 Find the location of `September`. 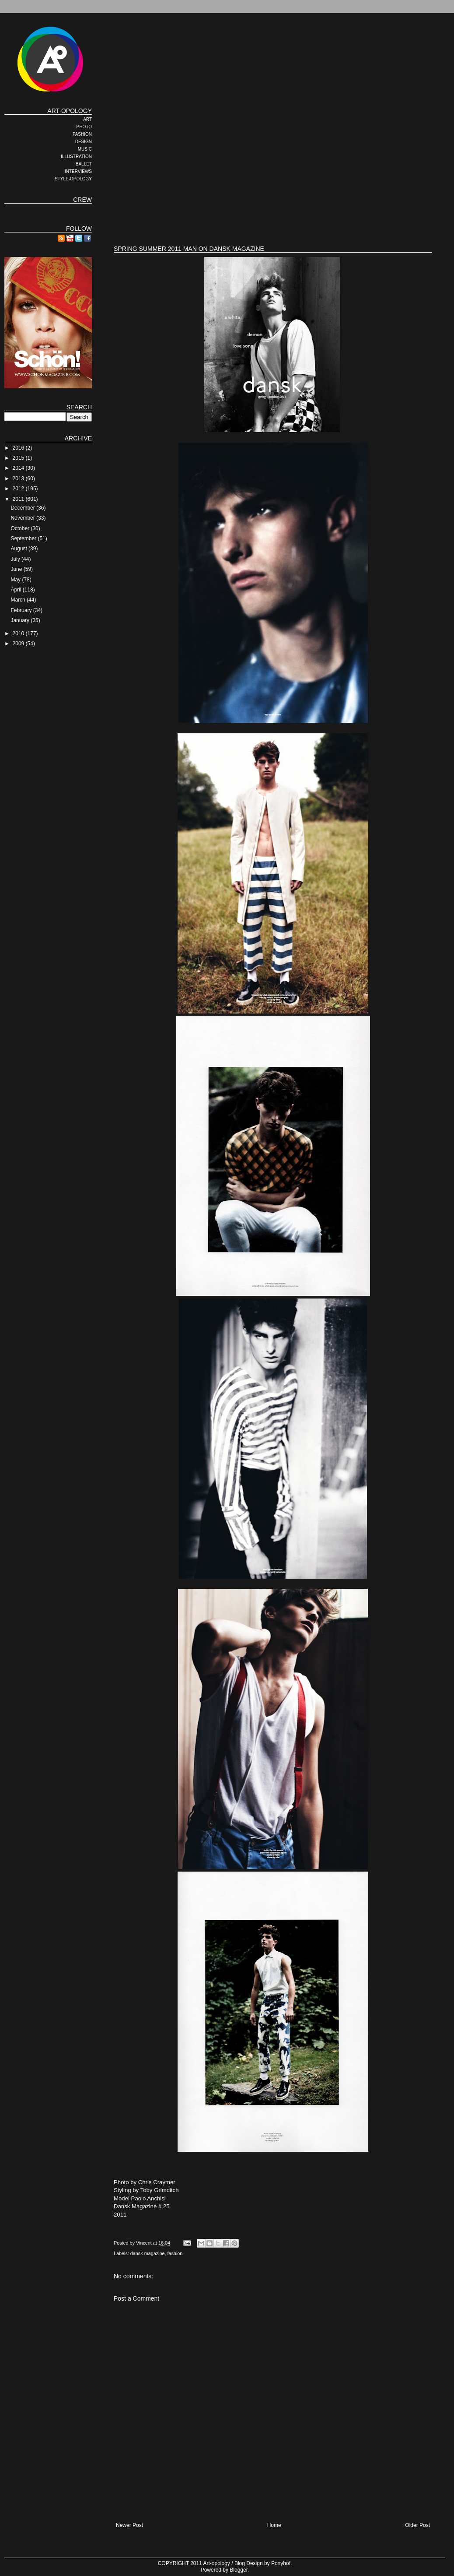

September is located at coordinates (24, 538).